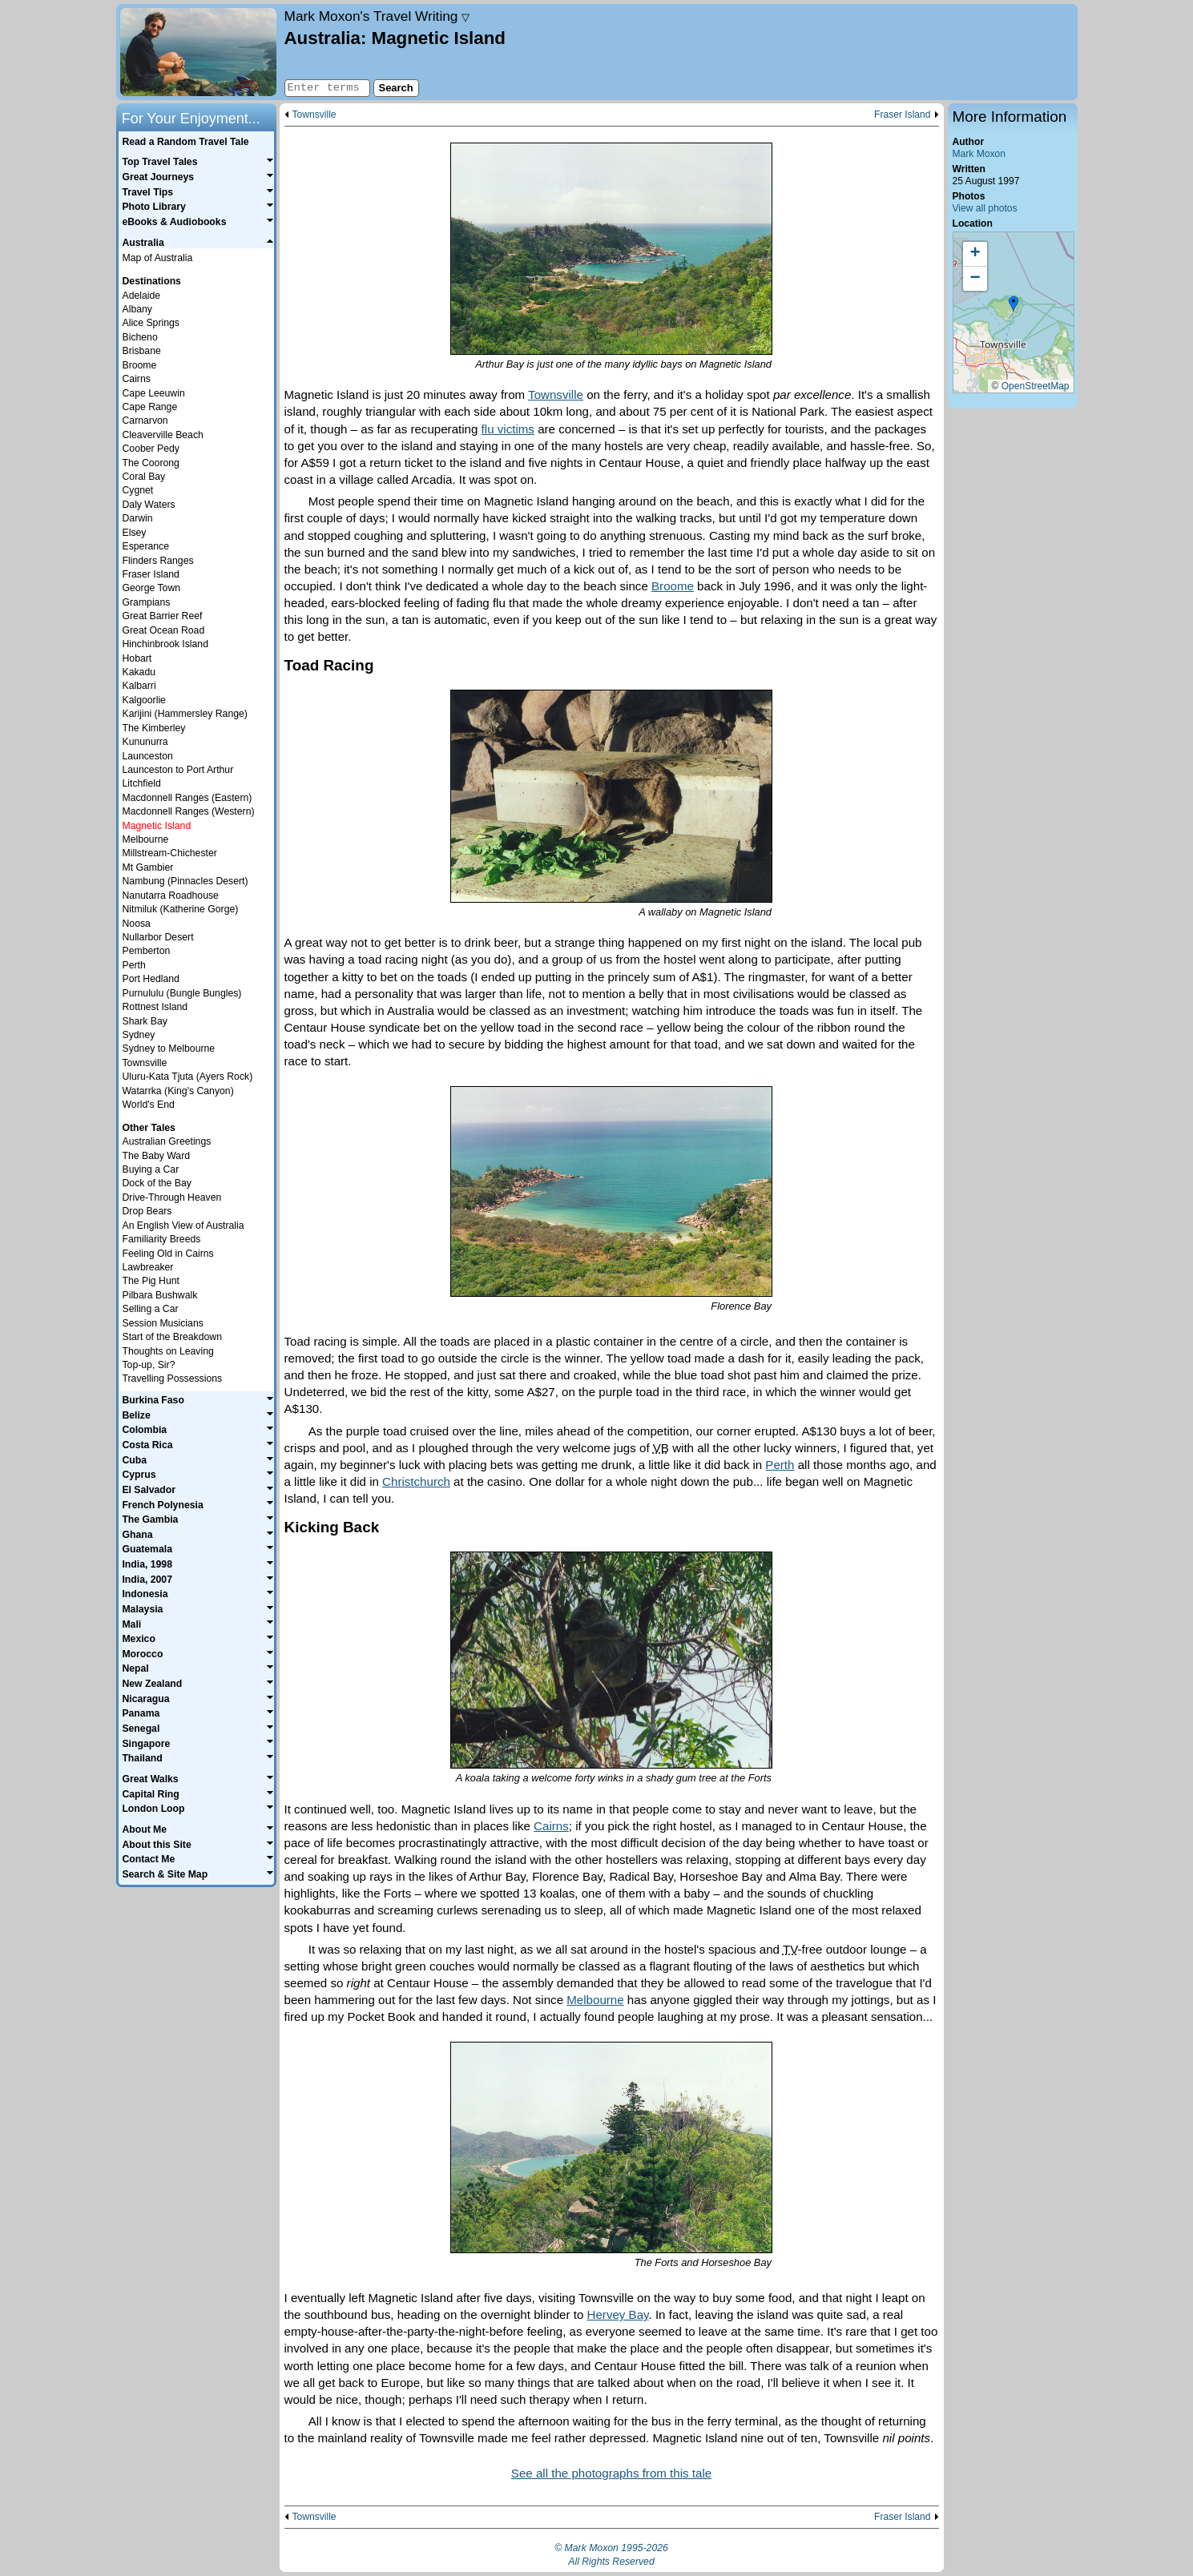 This screenshot has width=1193, height=2576. Describe the element at coordinates (157, 1183) in the screenshot. I see `Dock of the Bay` at that location.